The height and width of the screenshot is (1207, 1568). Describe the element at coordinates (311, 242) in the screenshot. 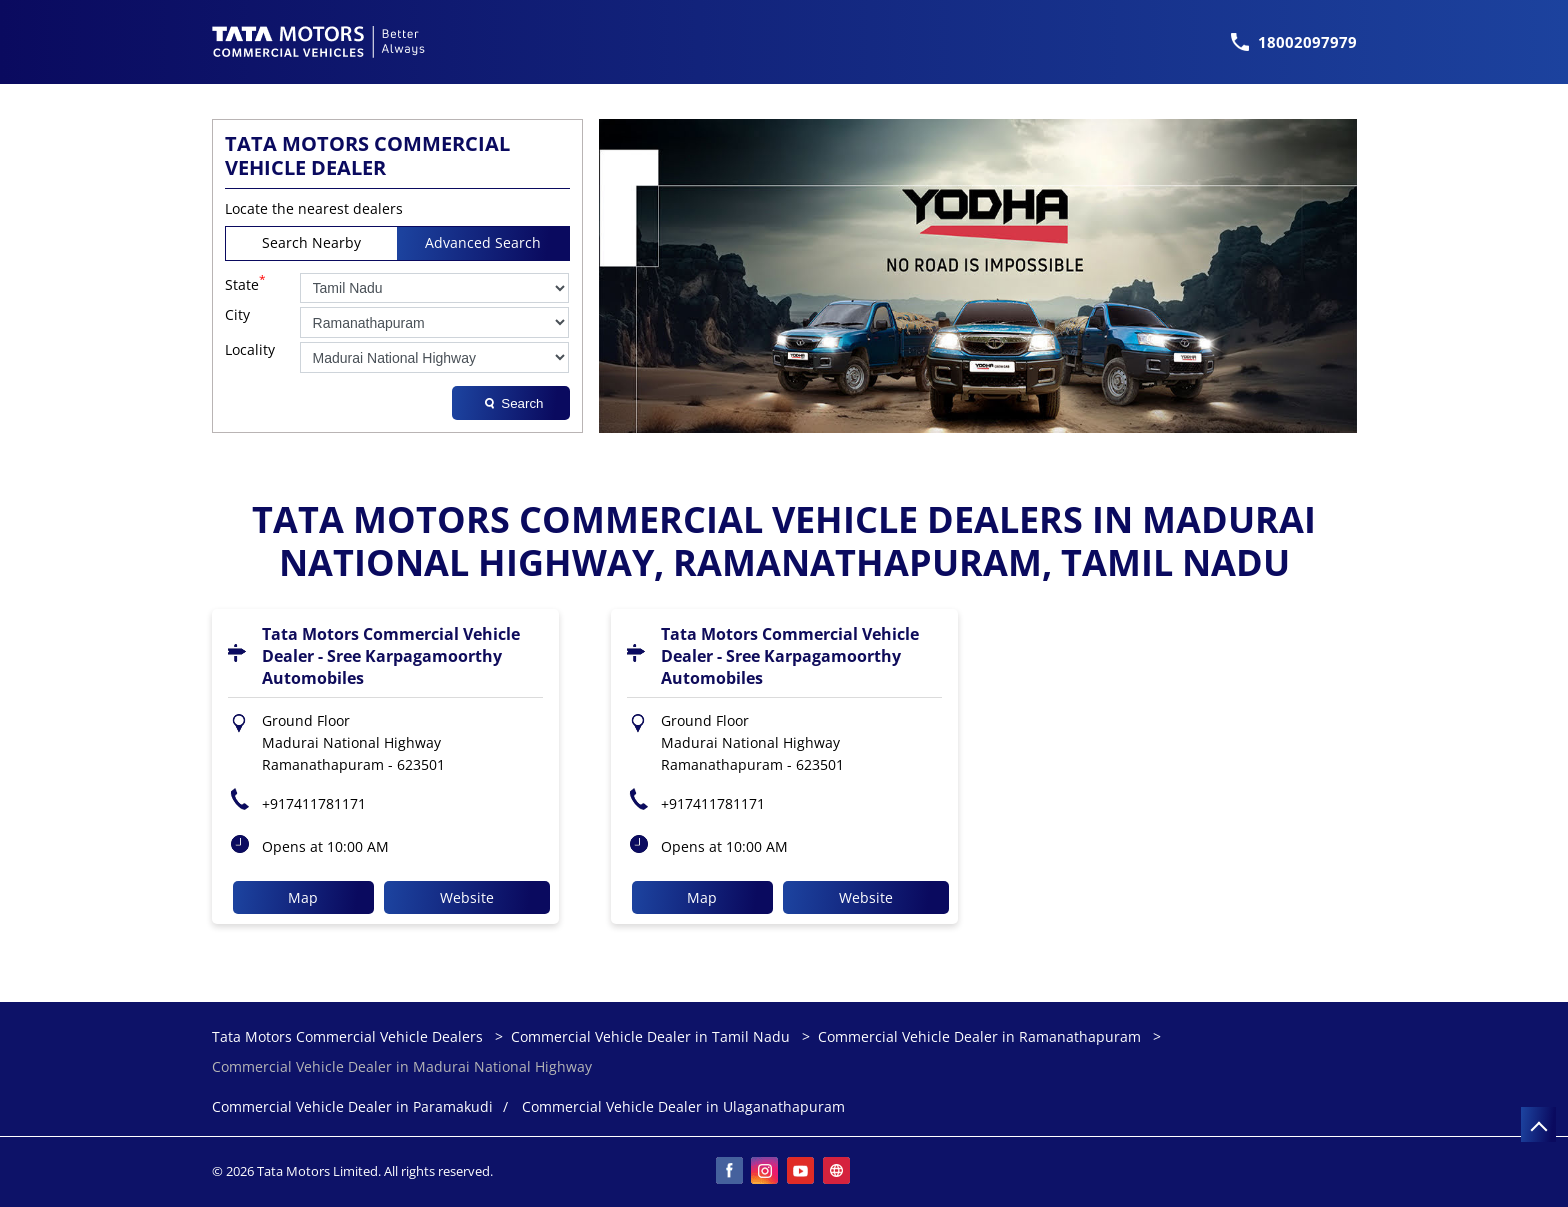

I see `Search Nearby` at that location.